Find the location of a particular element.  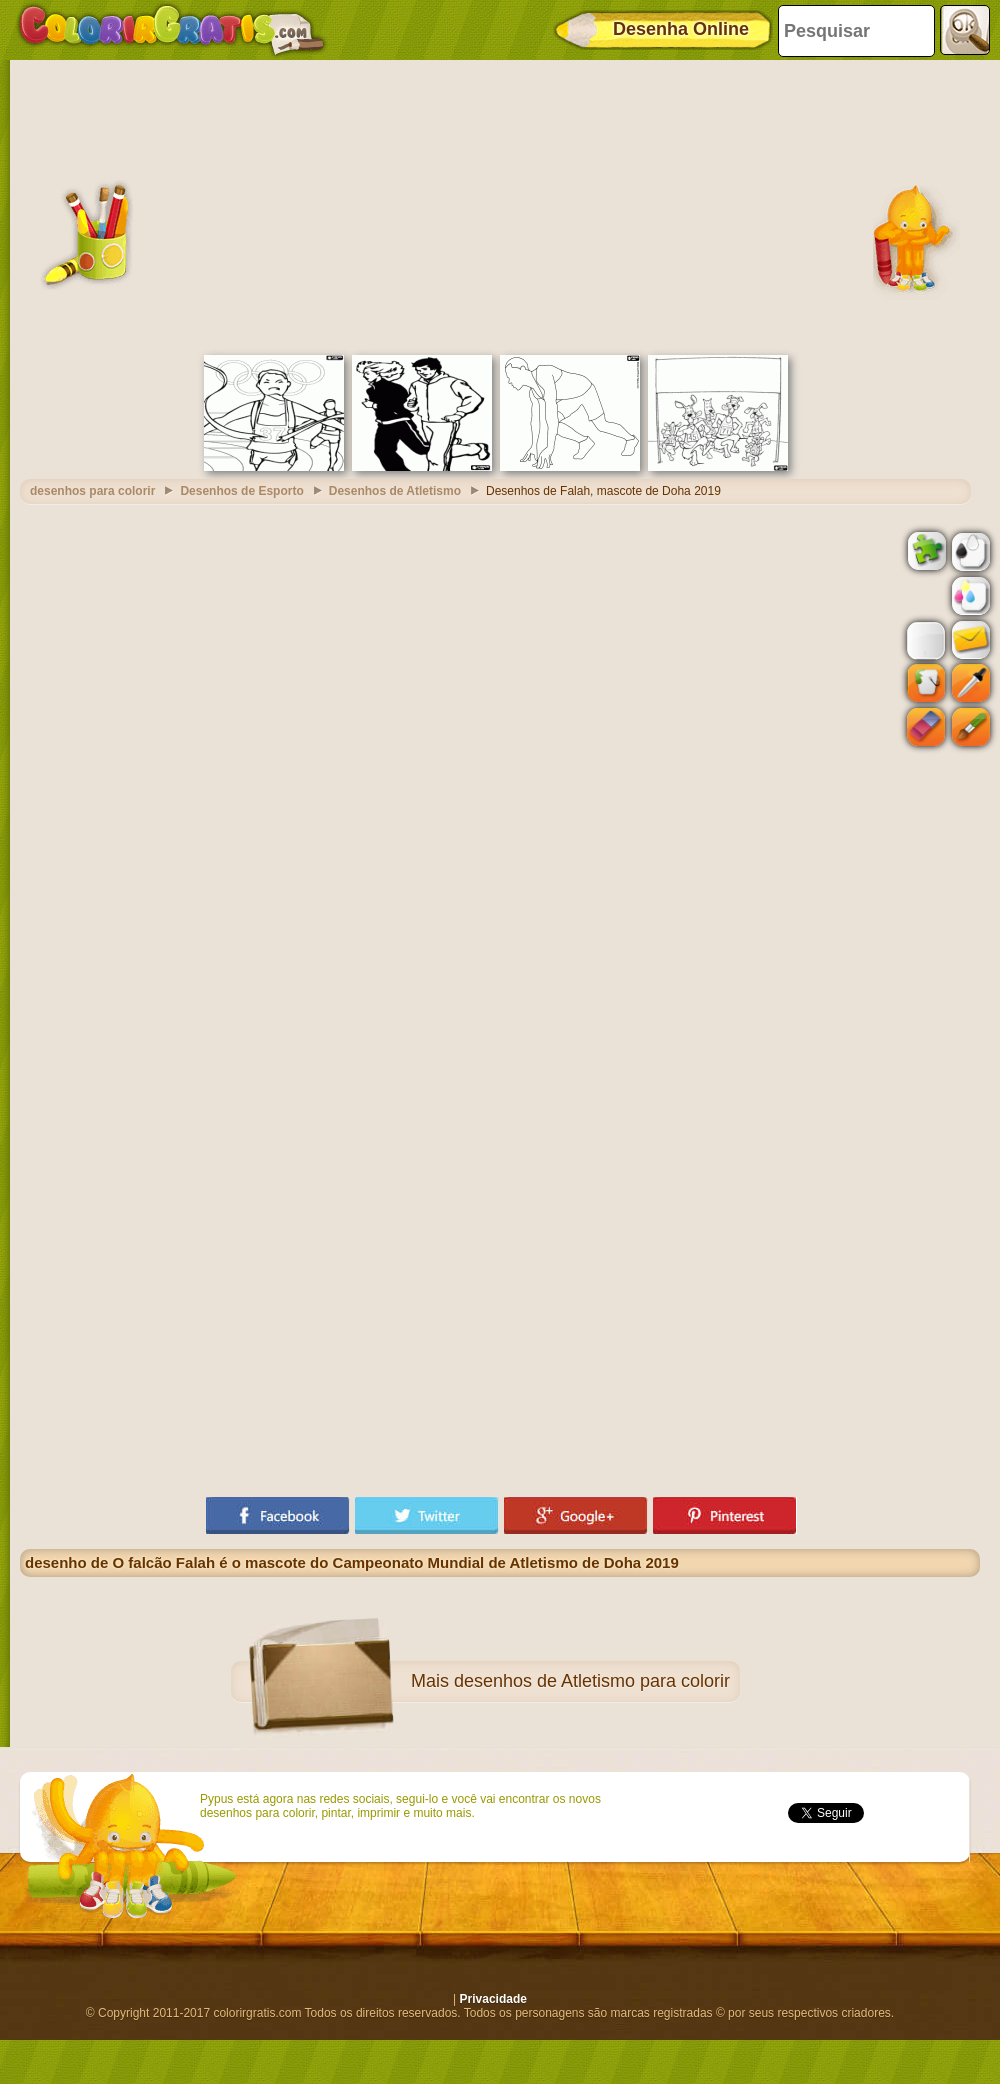

Privacidade is located at coordinates (493, 1999).